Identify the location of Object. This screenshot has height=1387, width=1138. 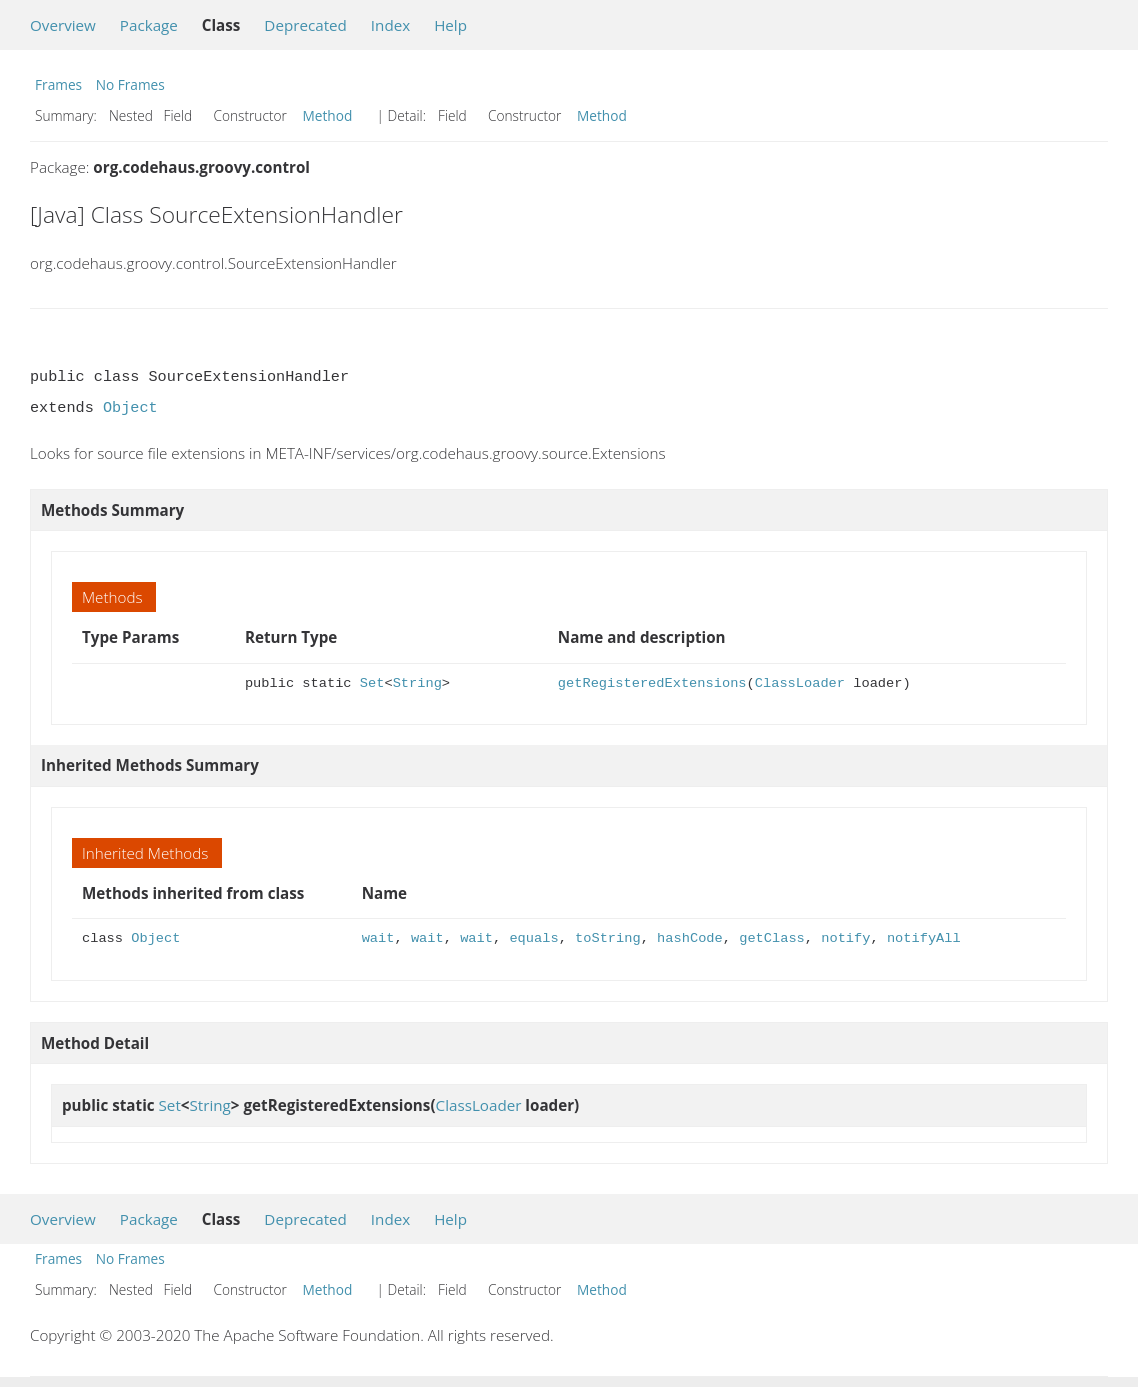
(130, 408).